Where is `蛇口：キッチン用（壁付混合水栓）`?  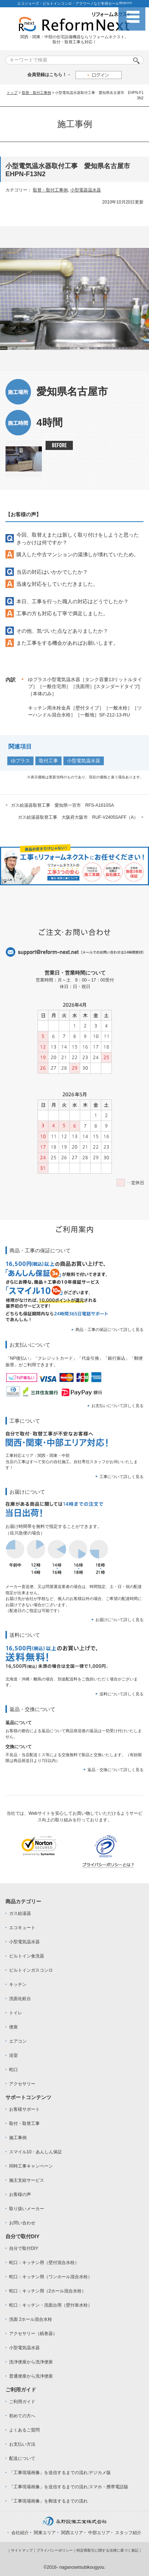 蛇口：キッチン用（壁付混合水栓） is located at coordinates (44, 2262).